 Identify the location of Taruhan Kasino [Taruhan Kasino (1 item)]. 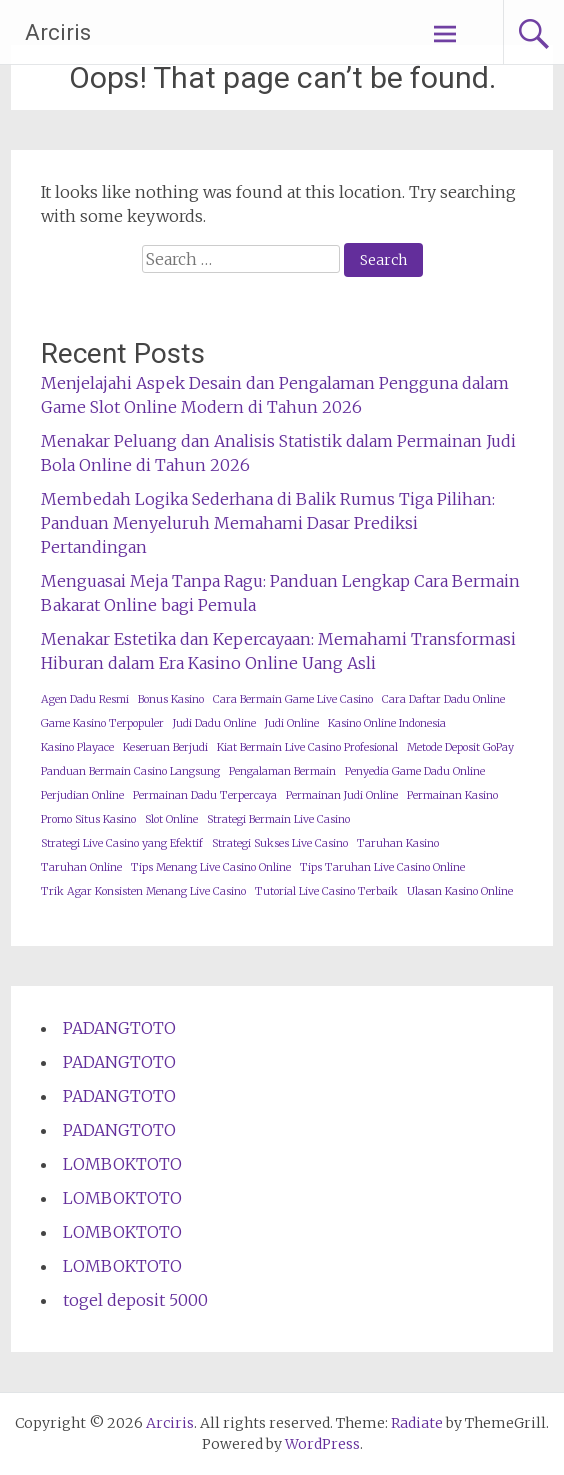
(398, 843).